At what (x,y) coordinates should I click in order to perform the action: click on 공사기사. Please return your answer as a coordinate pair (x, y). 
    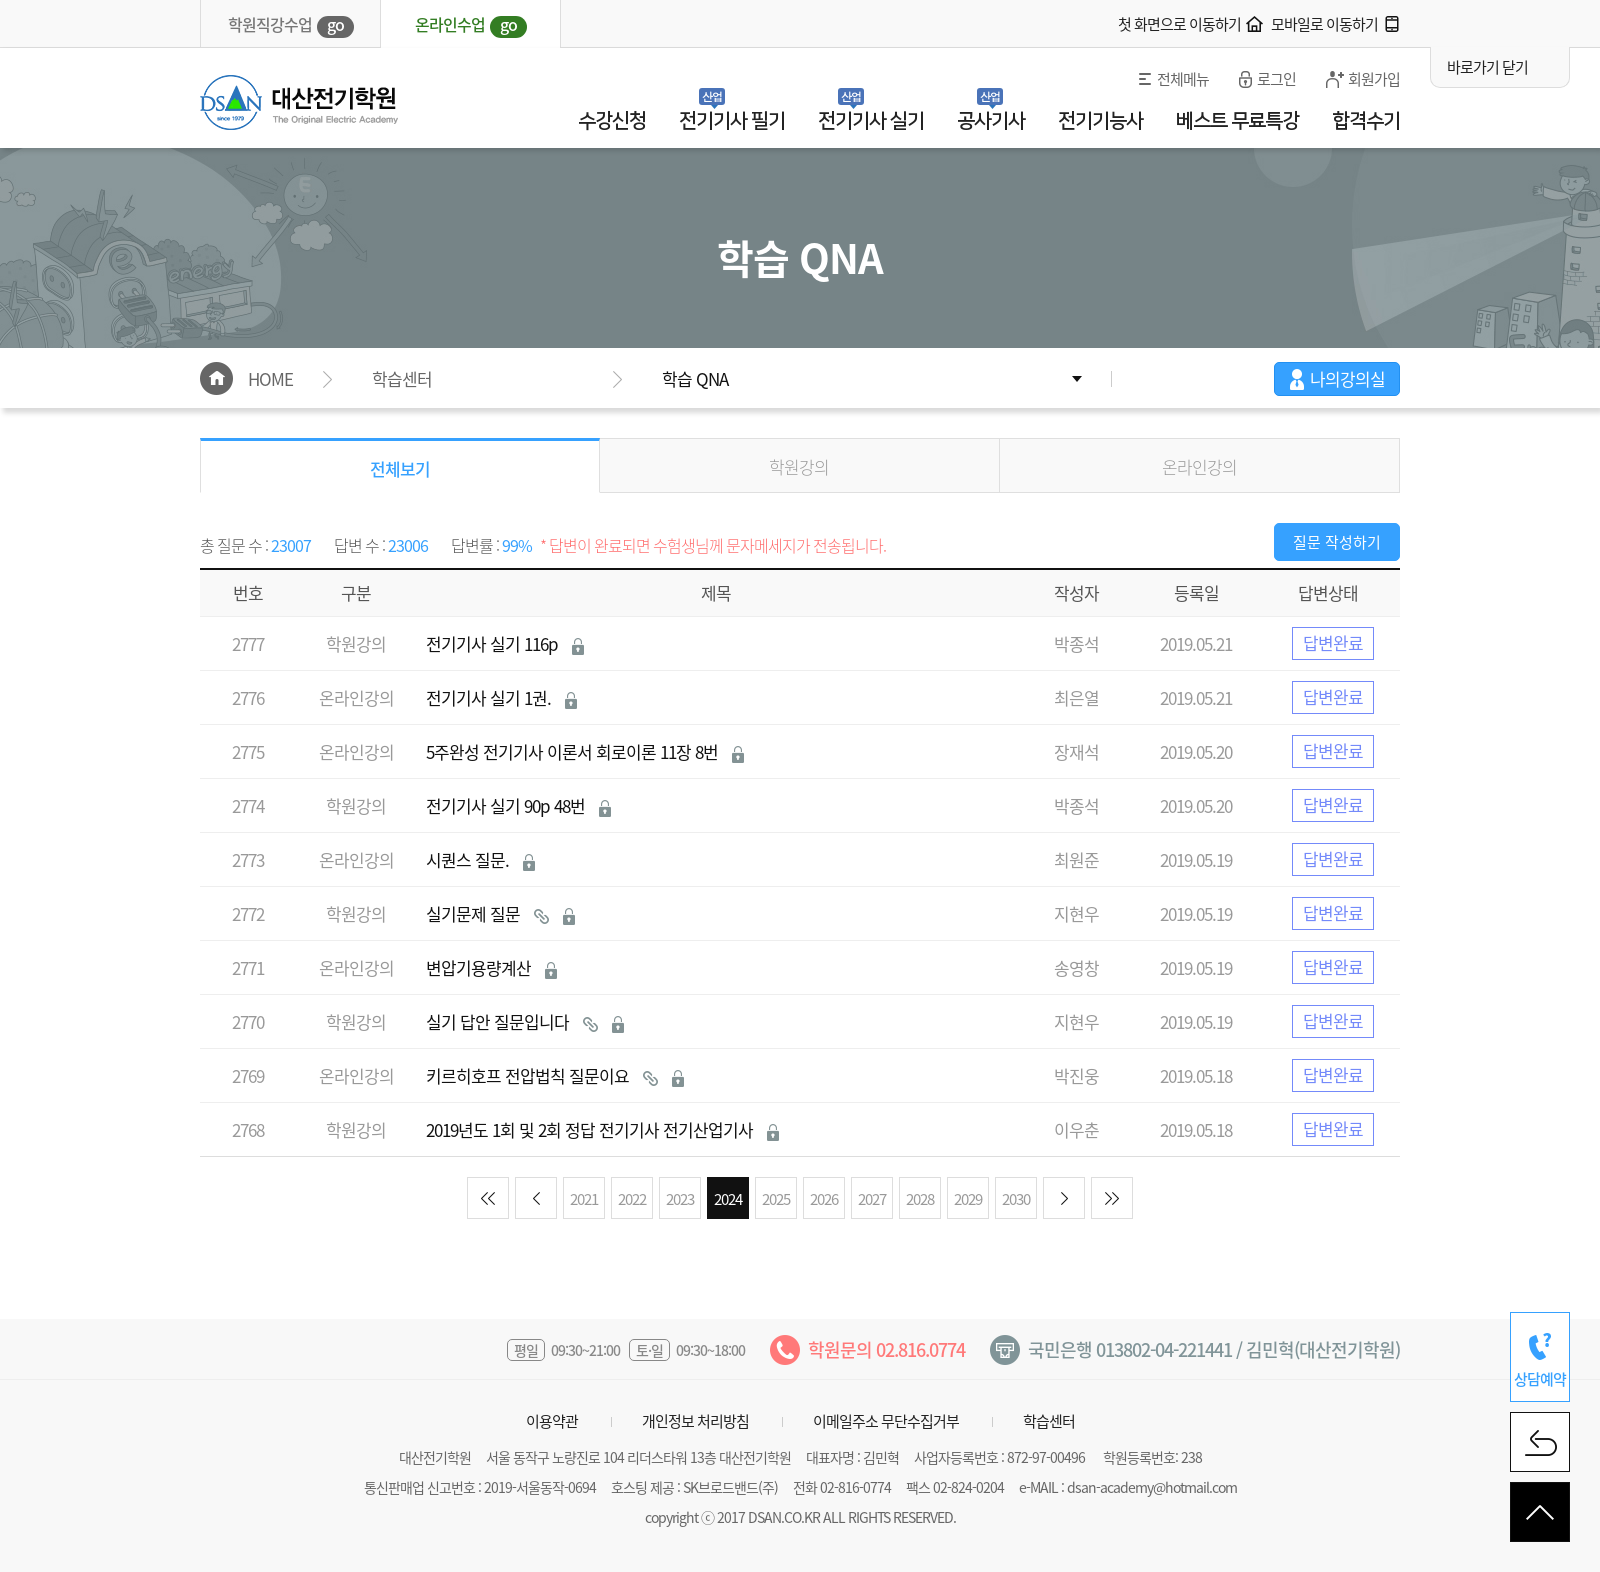
    Looking at the image, I should click on (991, 121).